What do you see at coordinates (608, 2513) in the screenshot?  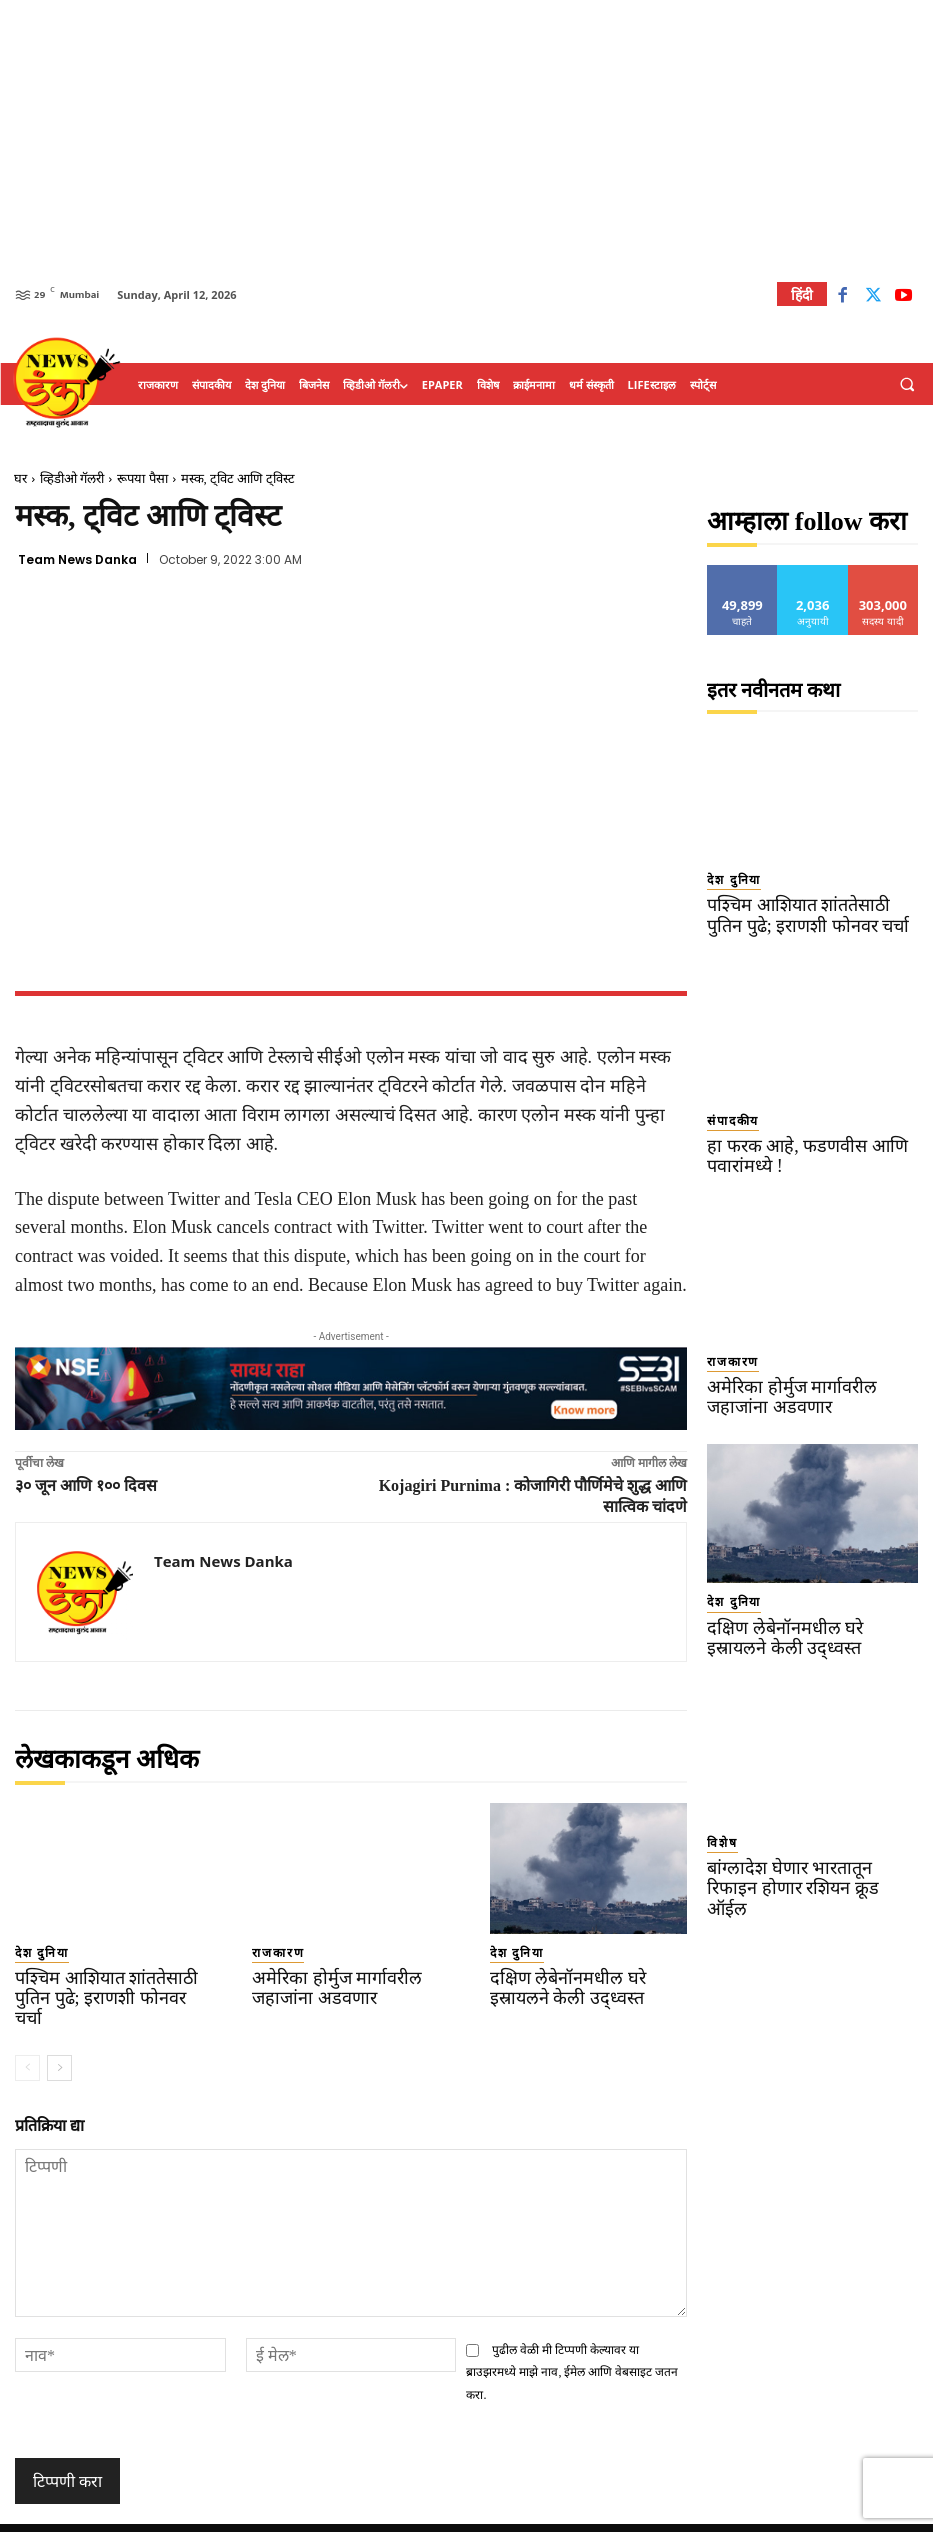 I see `Disclaimer` at bounding box center [608, 2513].